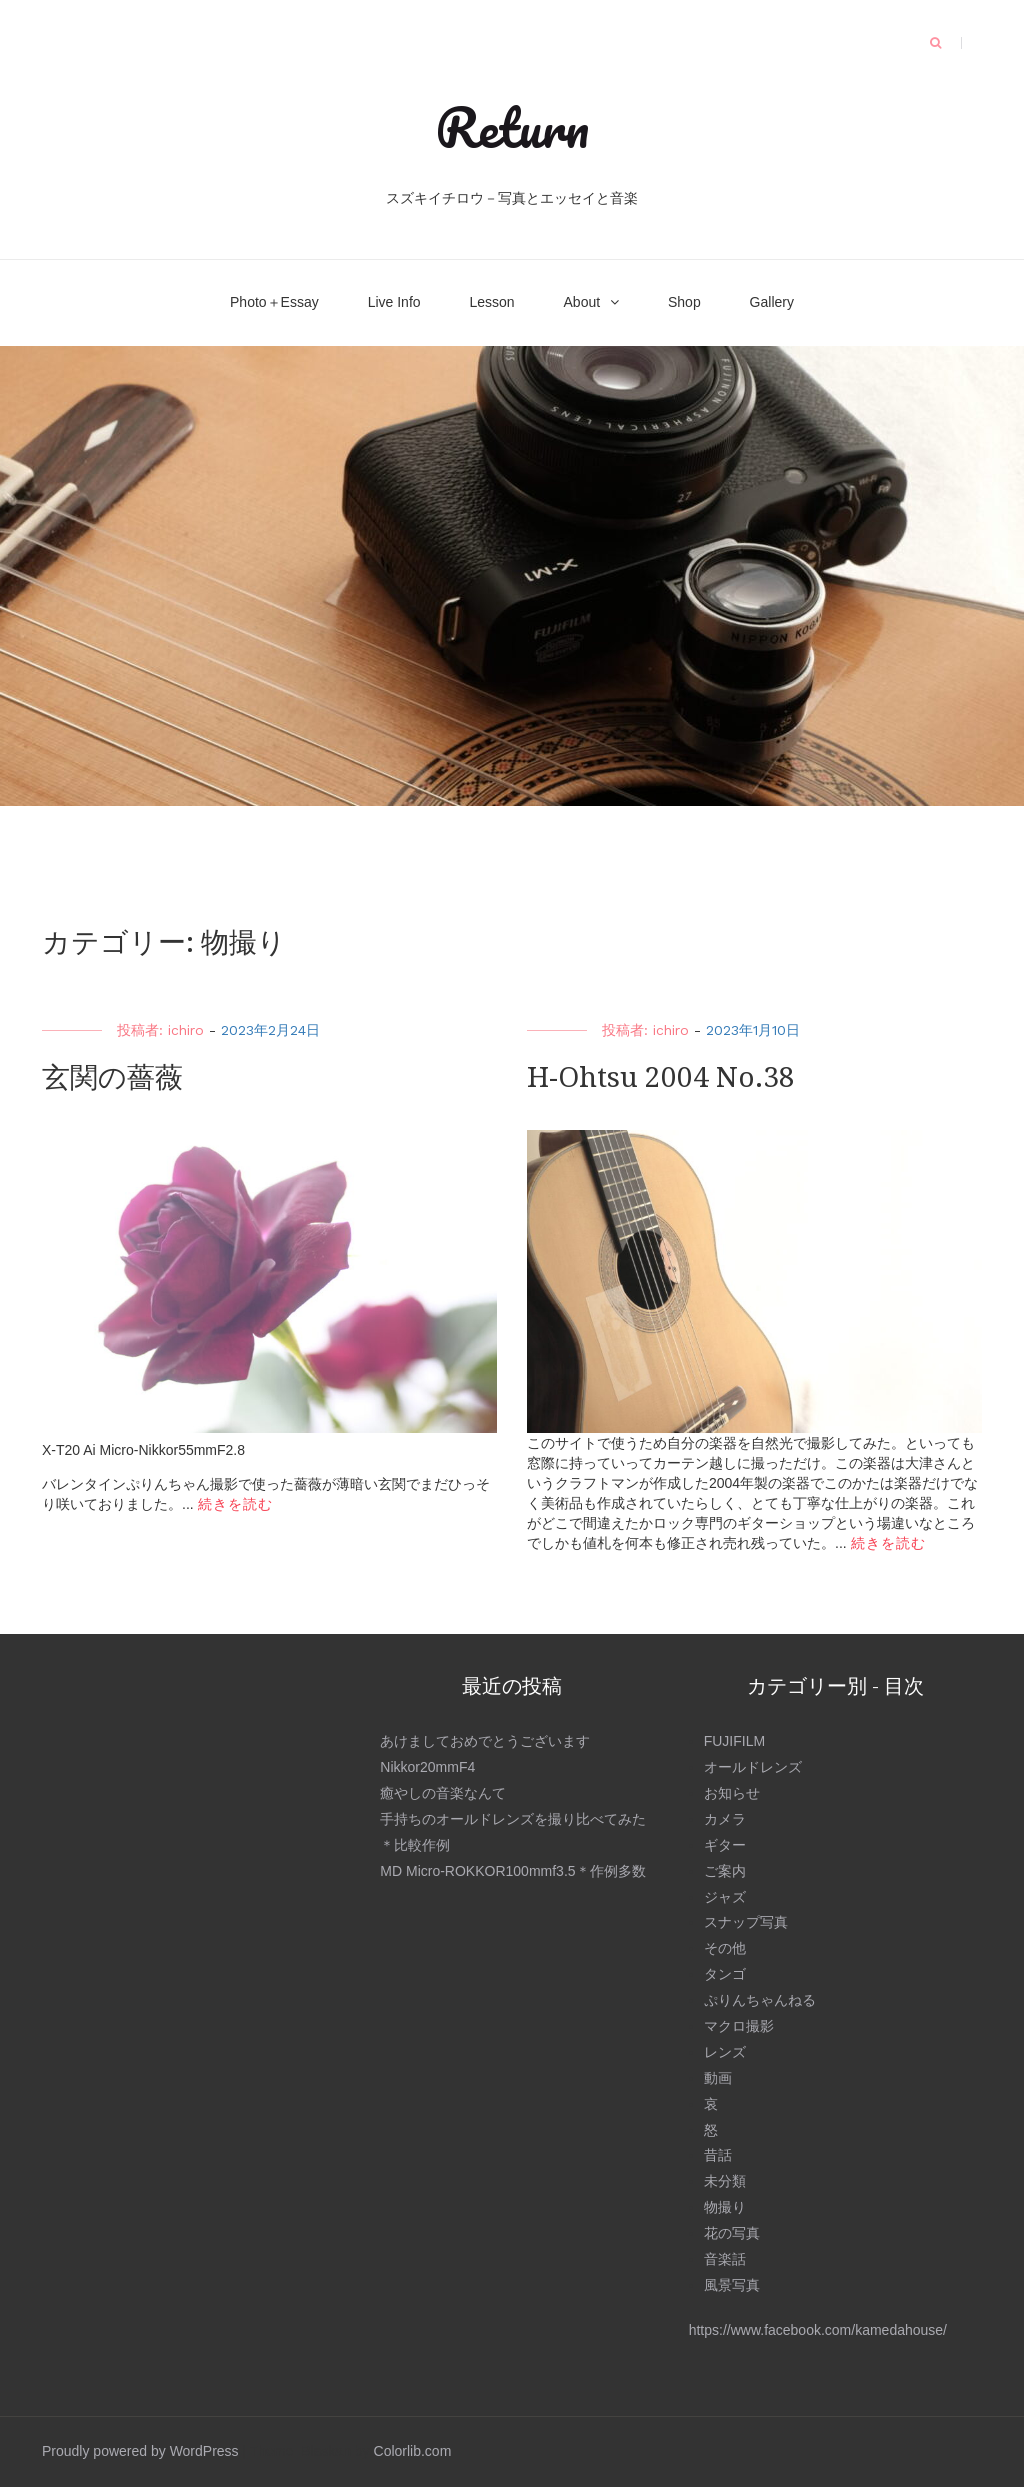 Image resolution: width=1024 pixels, height=2487 pixels. What do you see at coordinates (274, 302) in the screenshot?
I see `Photo＋Essay` at bounding box center [274, 302].